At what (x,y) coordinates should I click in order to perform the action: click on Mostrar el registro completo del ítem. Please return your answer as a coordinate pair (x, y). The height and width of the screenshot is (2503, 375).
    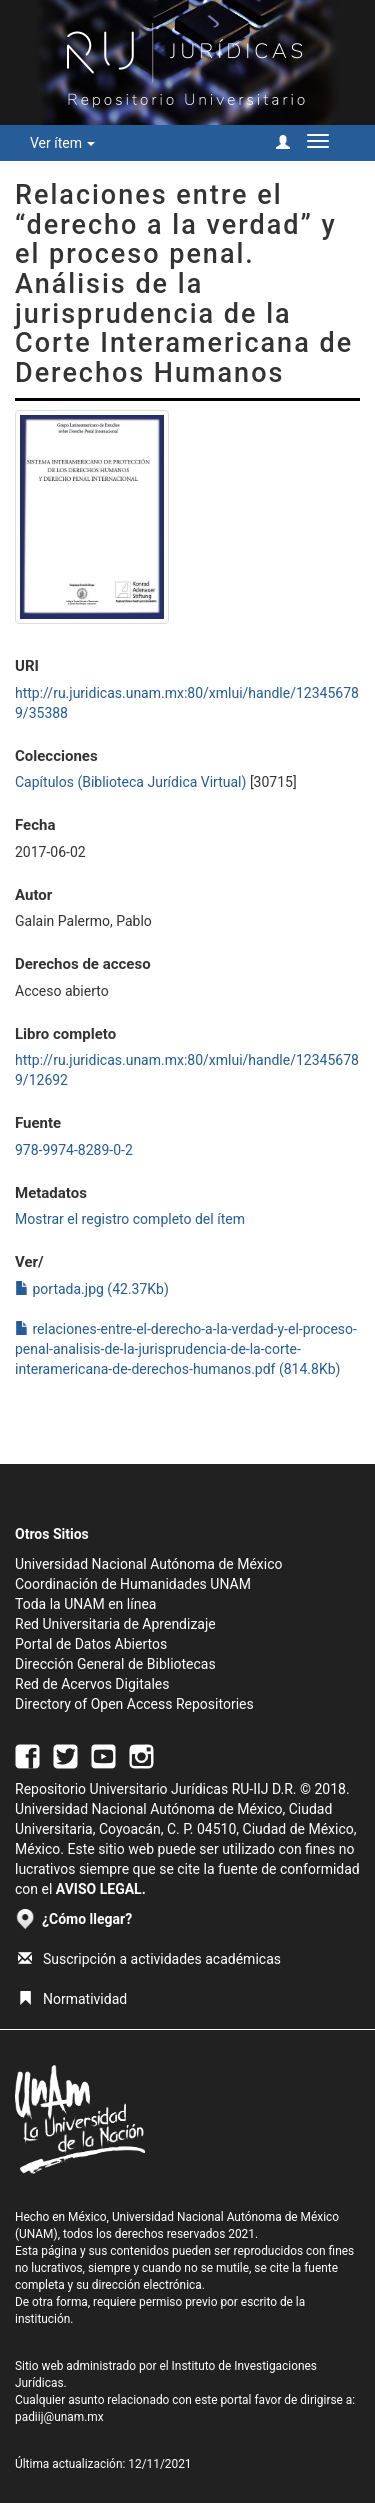
    Looking at the image, I should click on (130, 1219).